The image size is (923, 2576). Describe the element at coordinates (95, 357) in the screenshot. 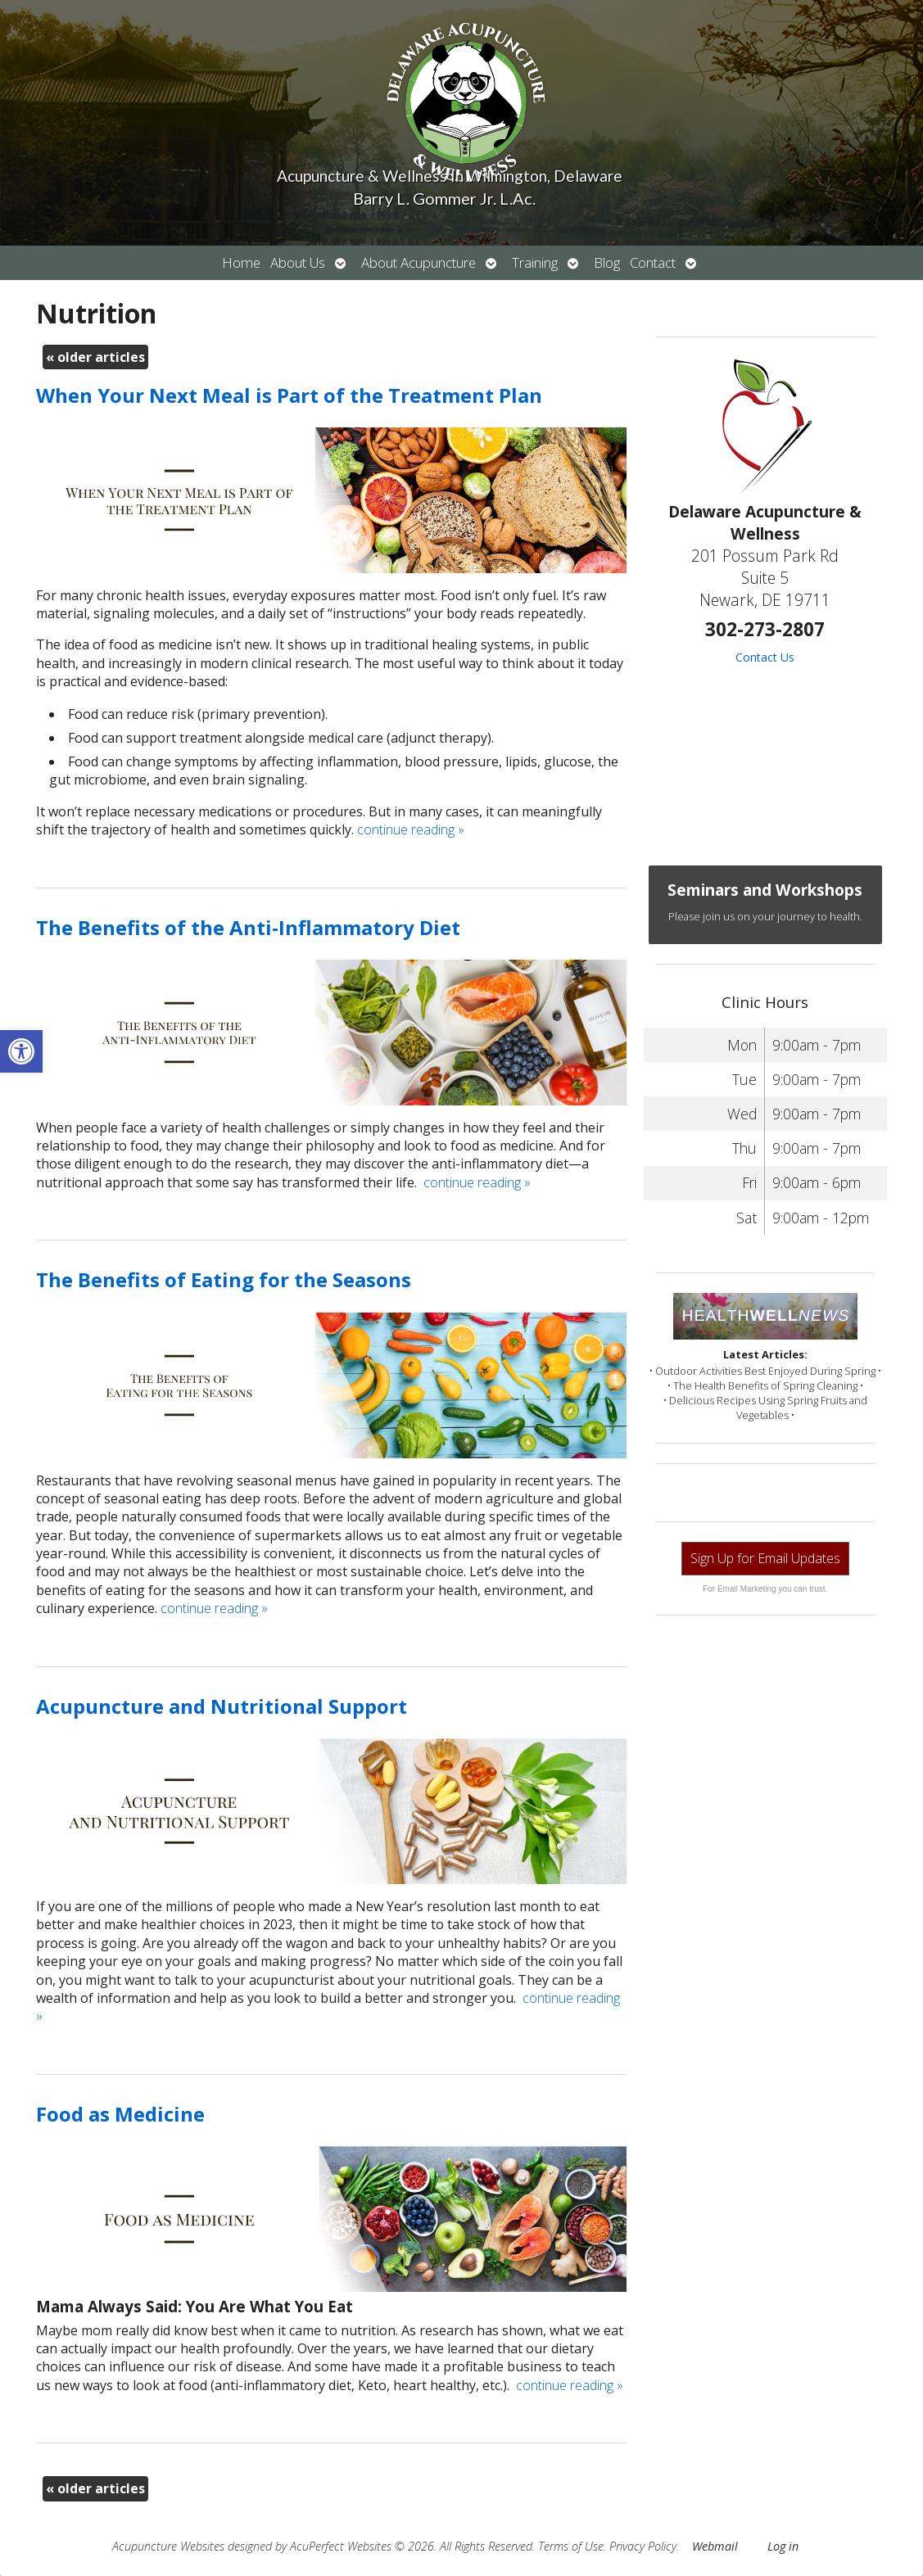

I see `older articles` at that location.